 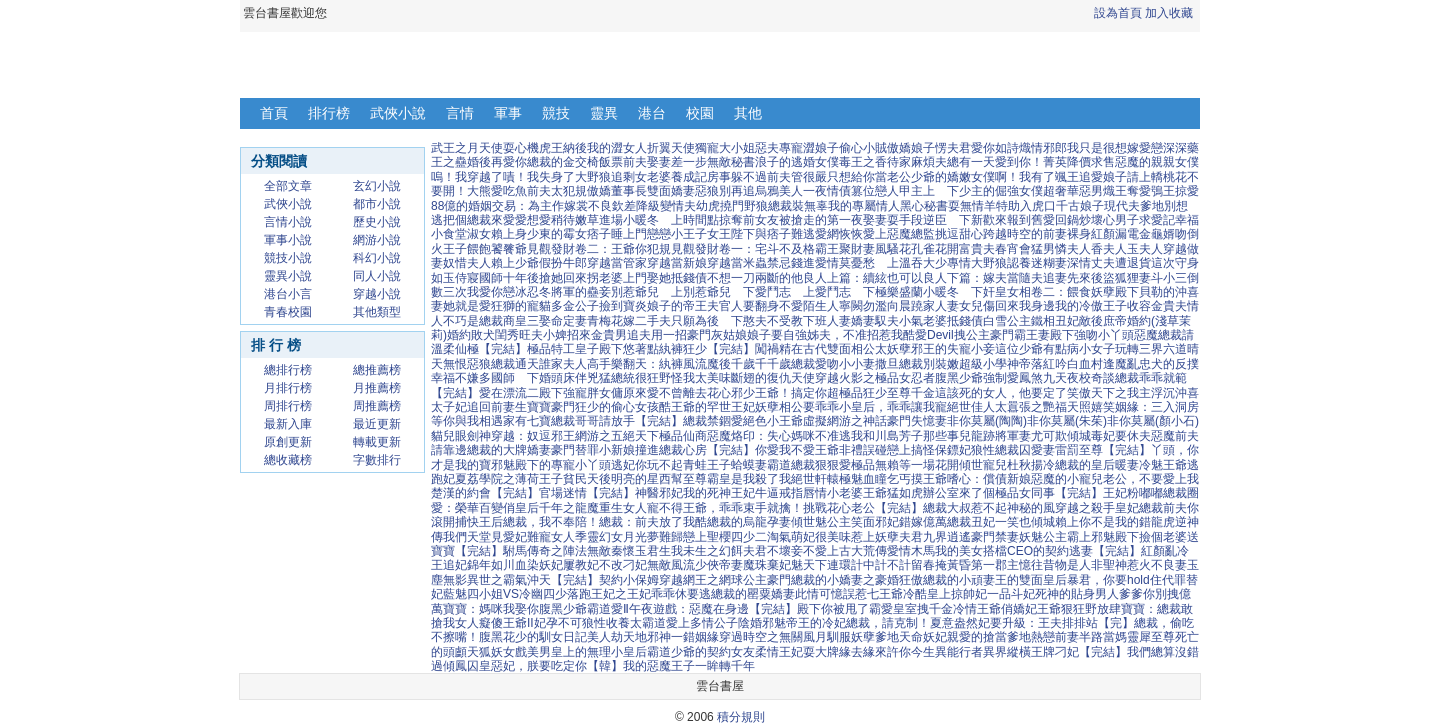 I want to click on 穿越當米蟲, so click(x=737, y=263).